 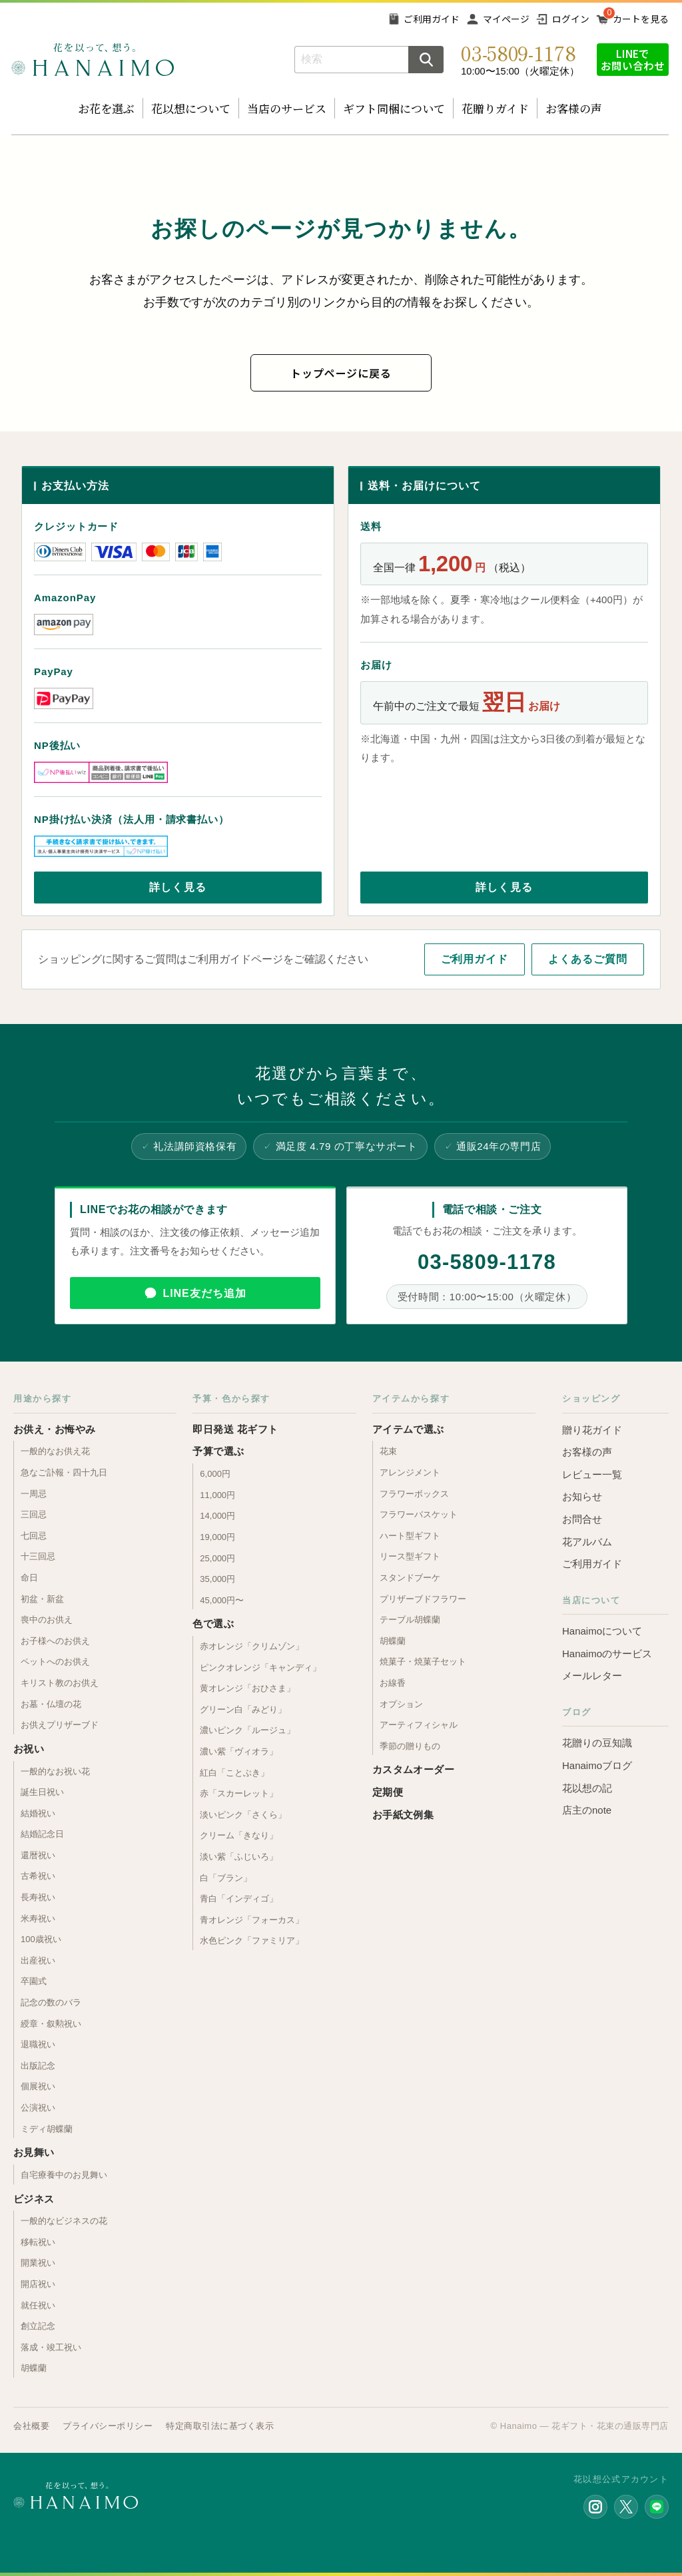 What do you see at coordinates (64, 2221) in the screenshot?
I see `一般的なビジネスの花` at bounding box center [64, 2221].